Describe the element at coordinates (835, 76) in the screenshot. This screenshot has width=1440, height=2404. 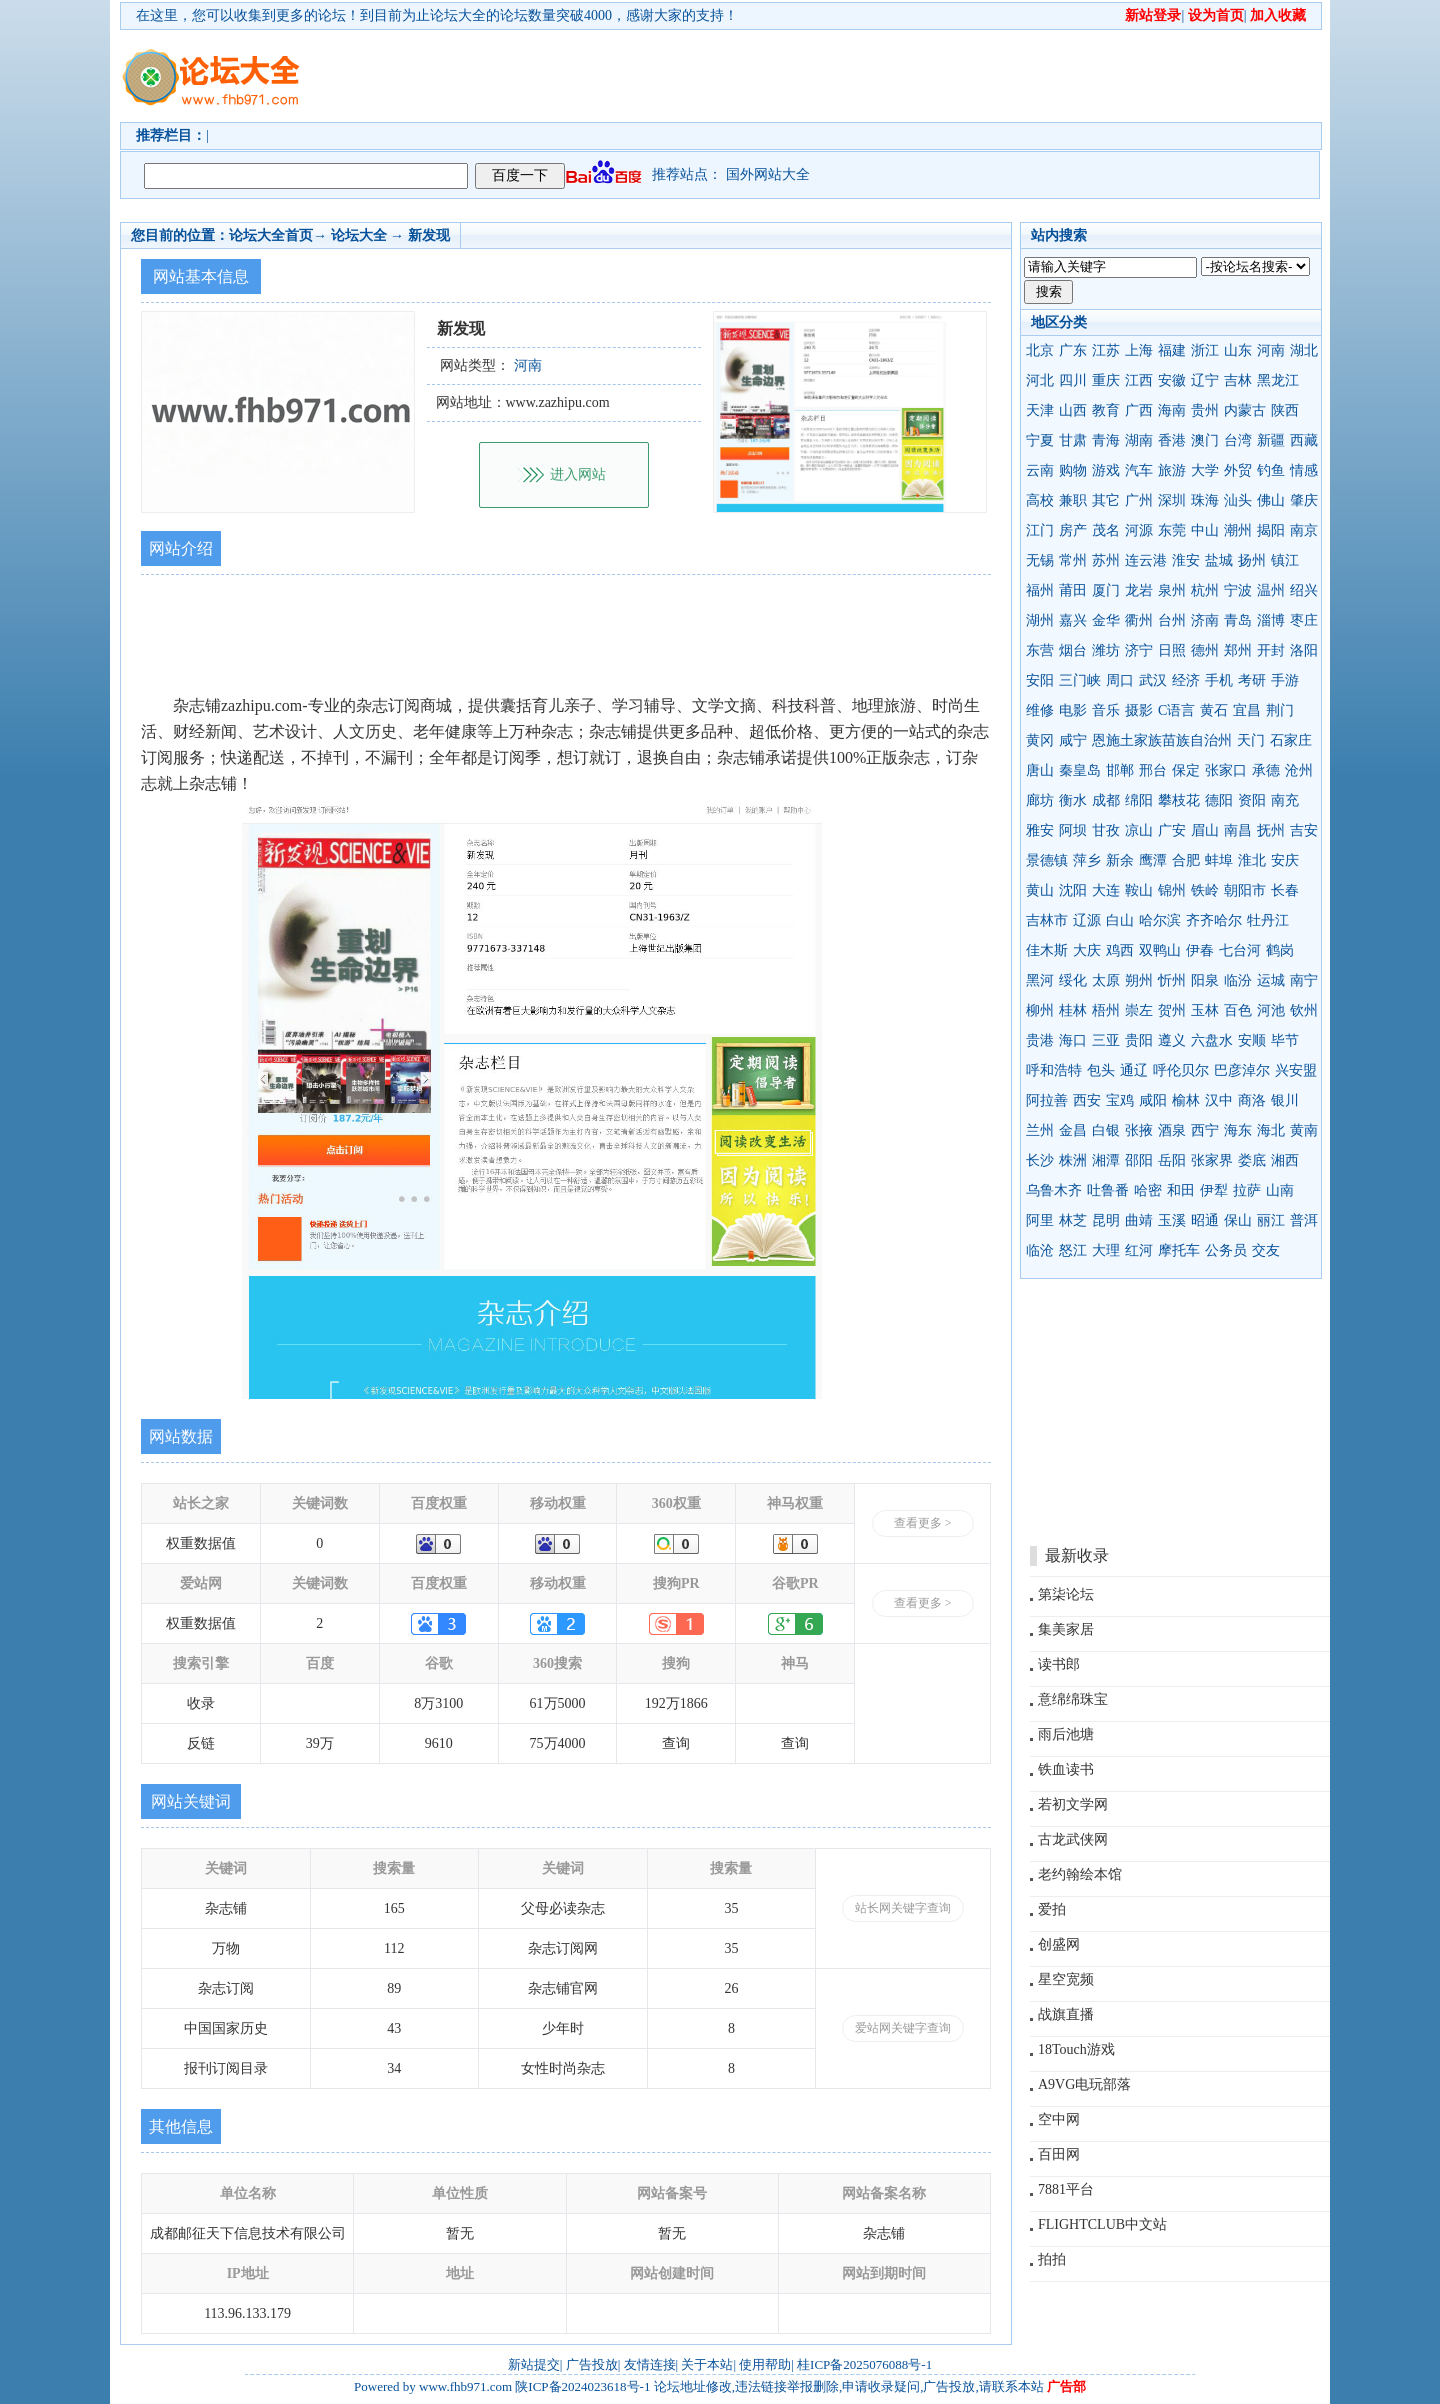
I see `[Advertisement]` at that location.